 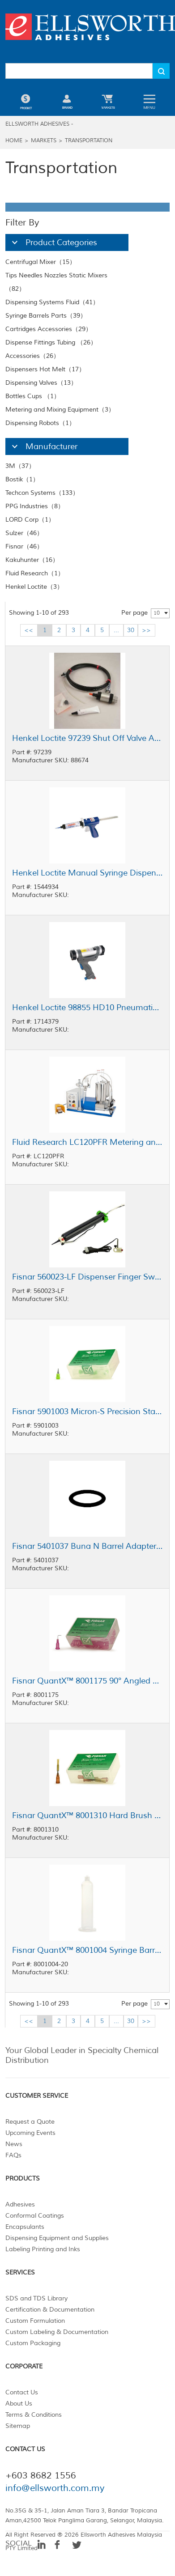 What do you see at coordinates (45, 315) in the screenshot?
I see `Syringe Barrels Parts（39）` at bounding box center [45, 315].